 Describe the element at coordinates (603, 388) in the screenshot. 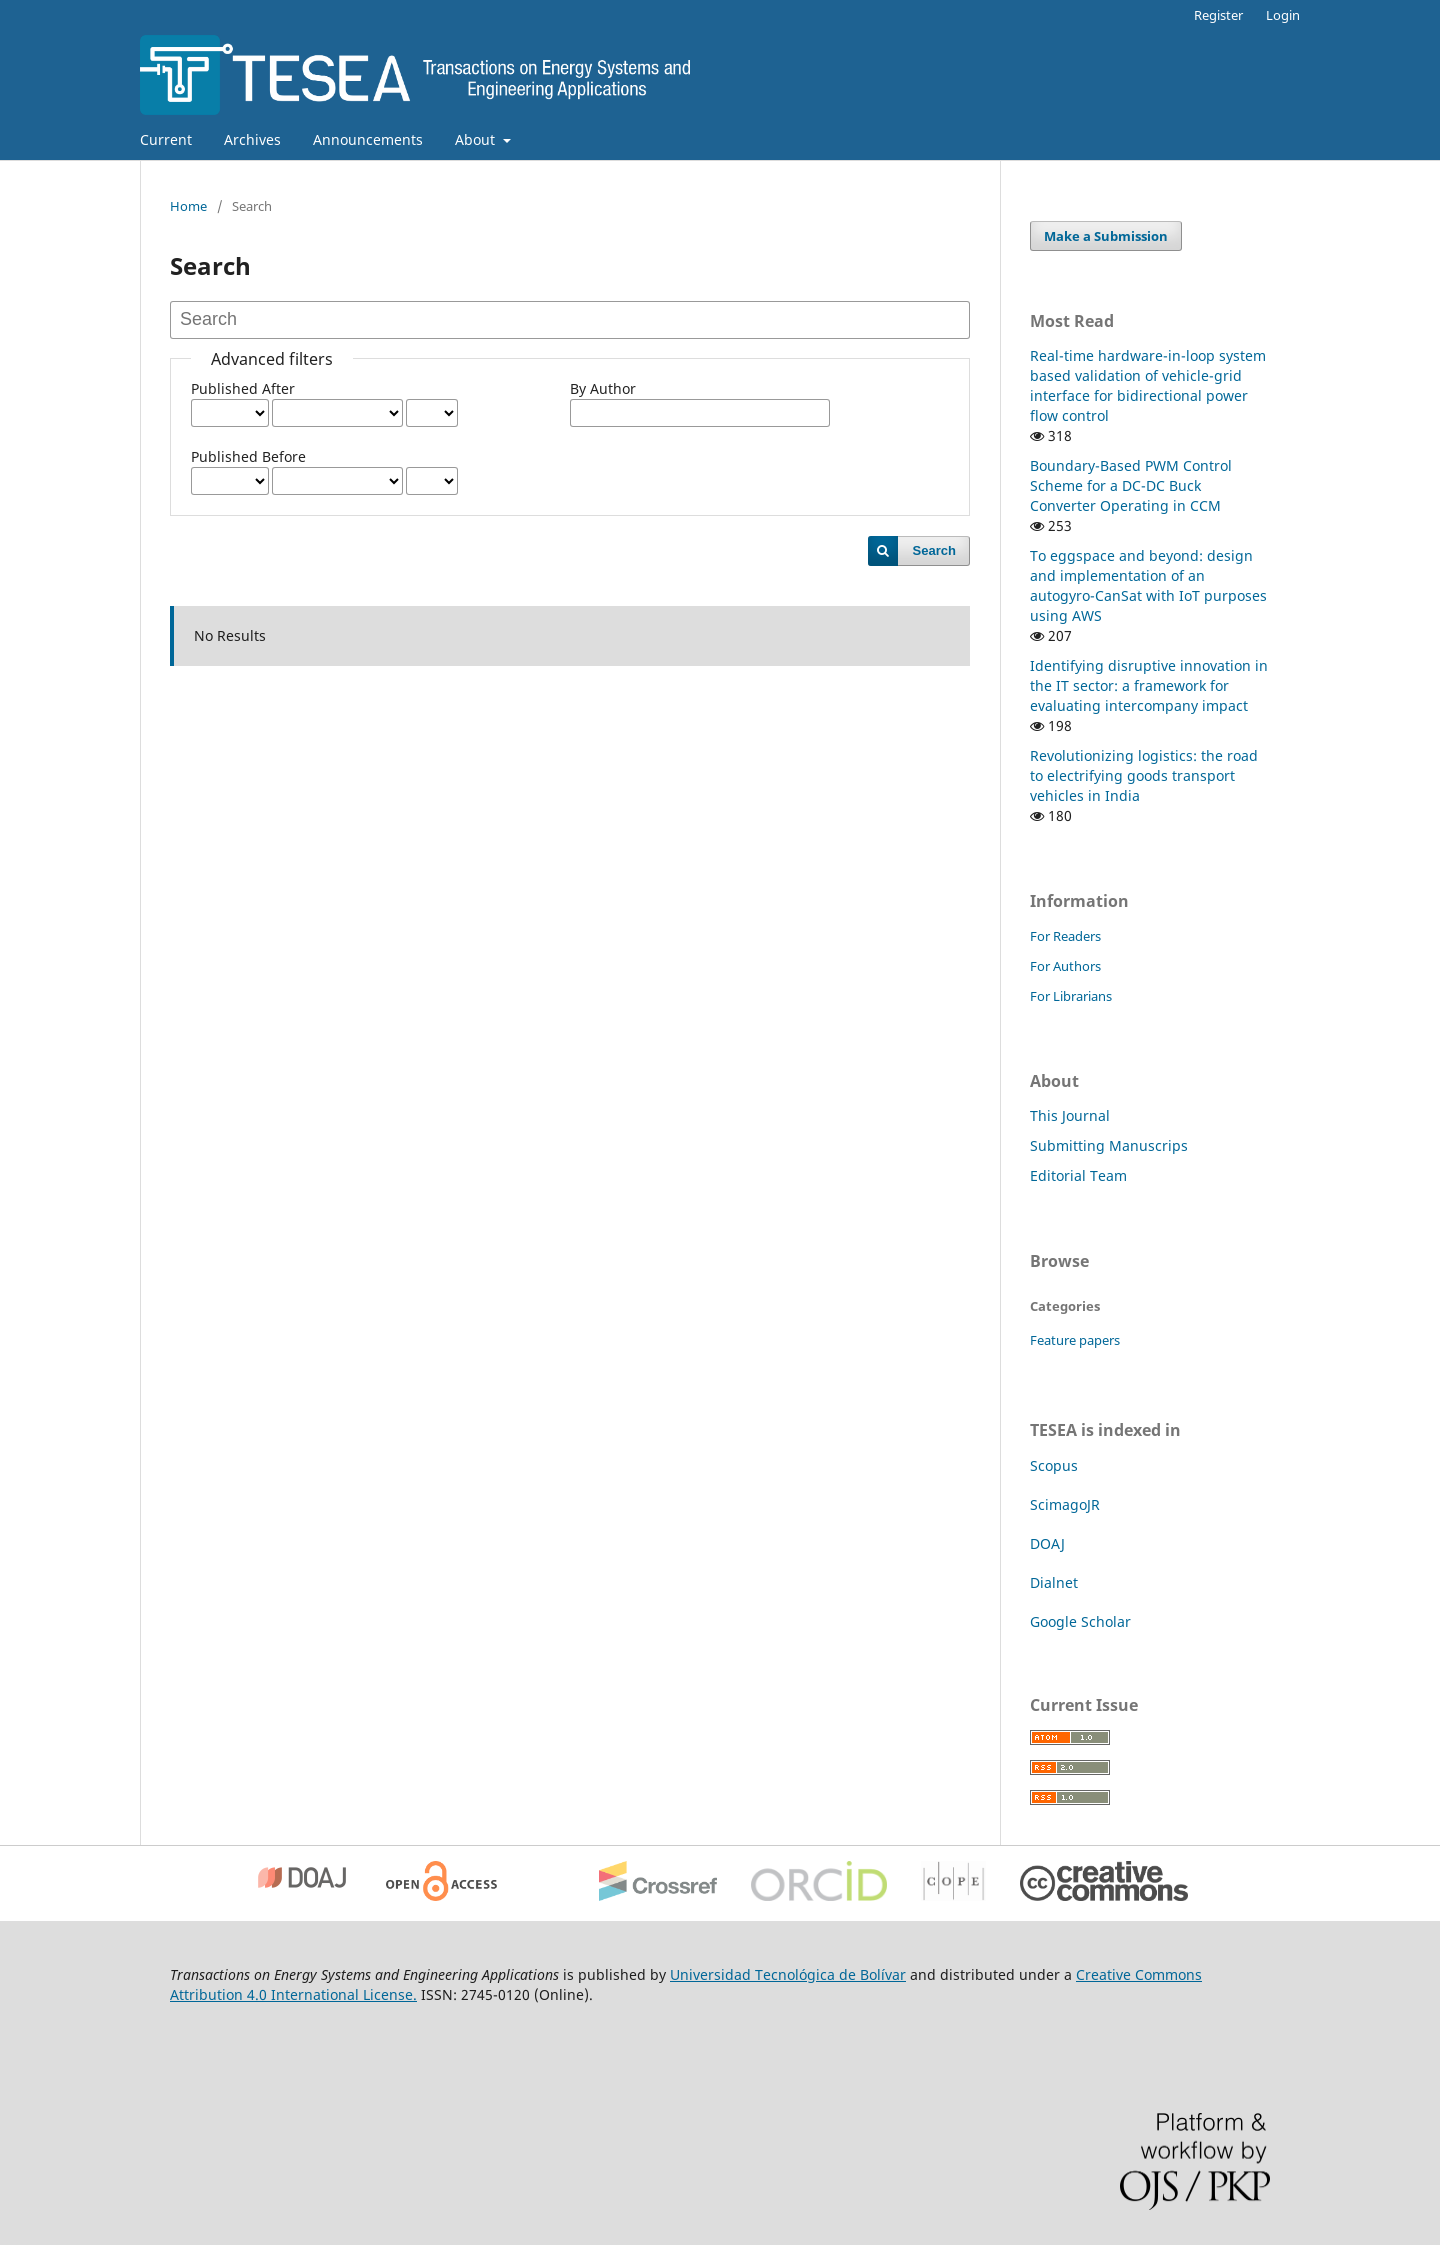

I see `By Author` at that location.